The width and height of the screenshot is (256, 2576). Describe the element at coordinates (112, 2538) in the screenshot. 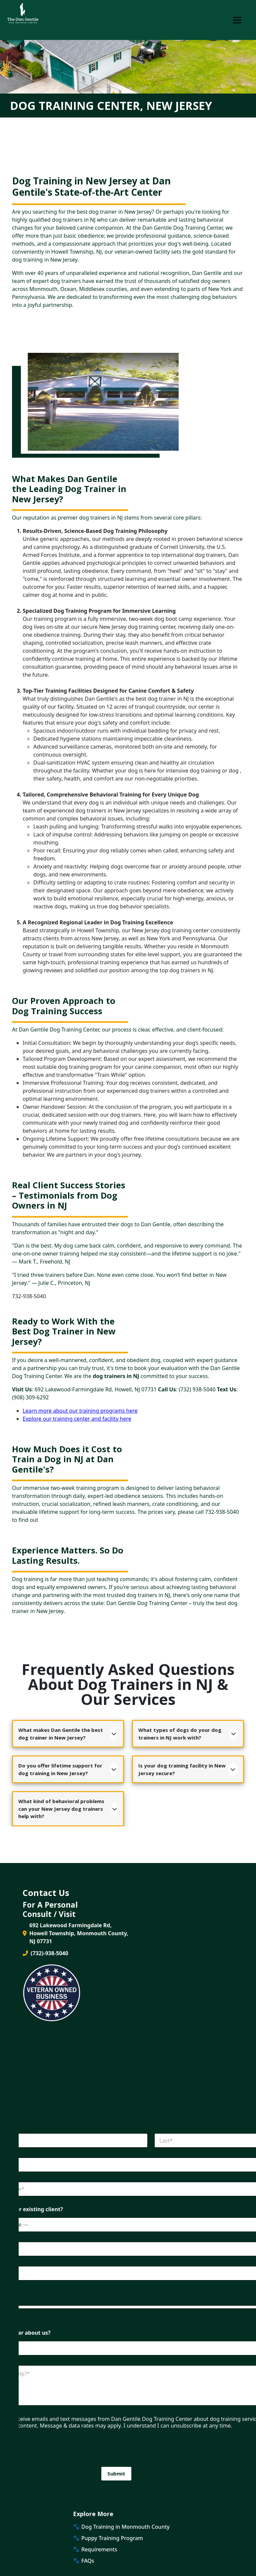

I see `Puppy Training Program` at that location.